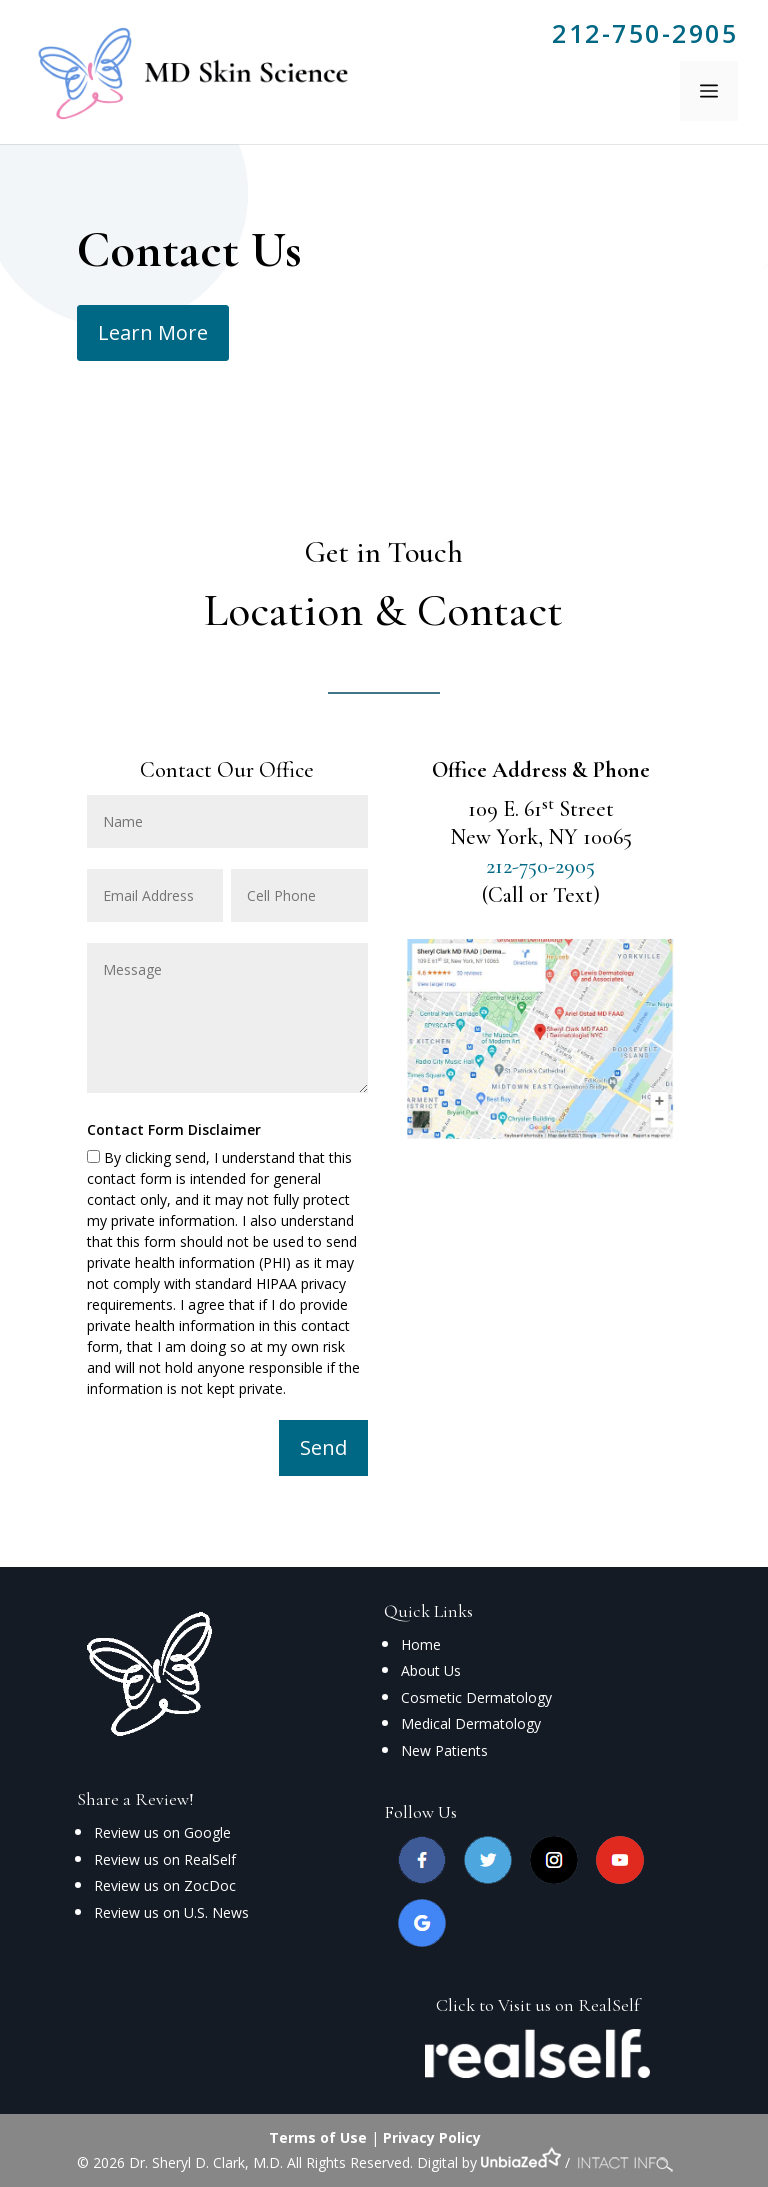 This screenshot has height=2187, width=768. What do you see at coordinates (554, 1878) in the screenshot?
I see `[instagram]` at bounding box center [554, 1878].